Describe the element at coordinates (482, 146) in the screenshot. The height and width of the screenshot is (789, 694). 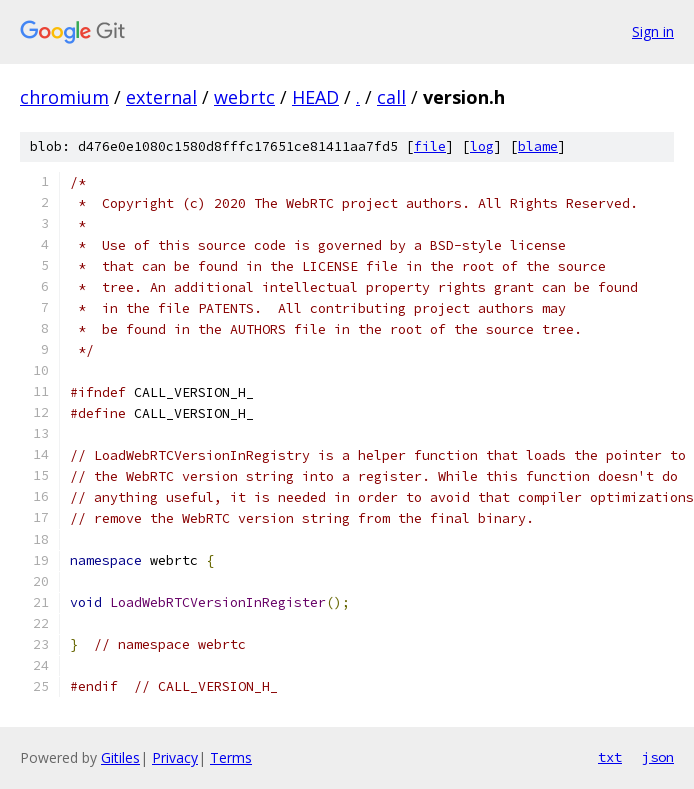
I see `log` at that location.